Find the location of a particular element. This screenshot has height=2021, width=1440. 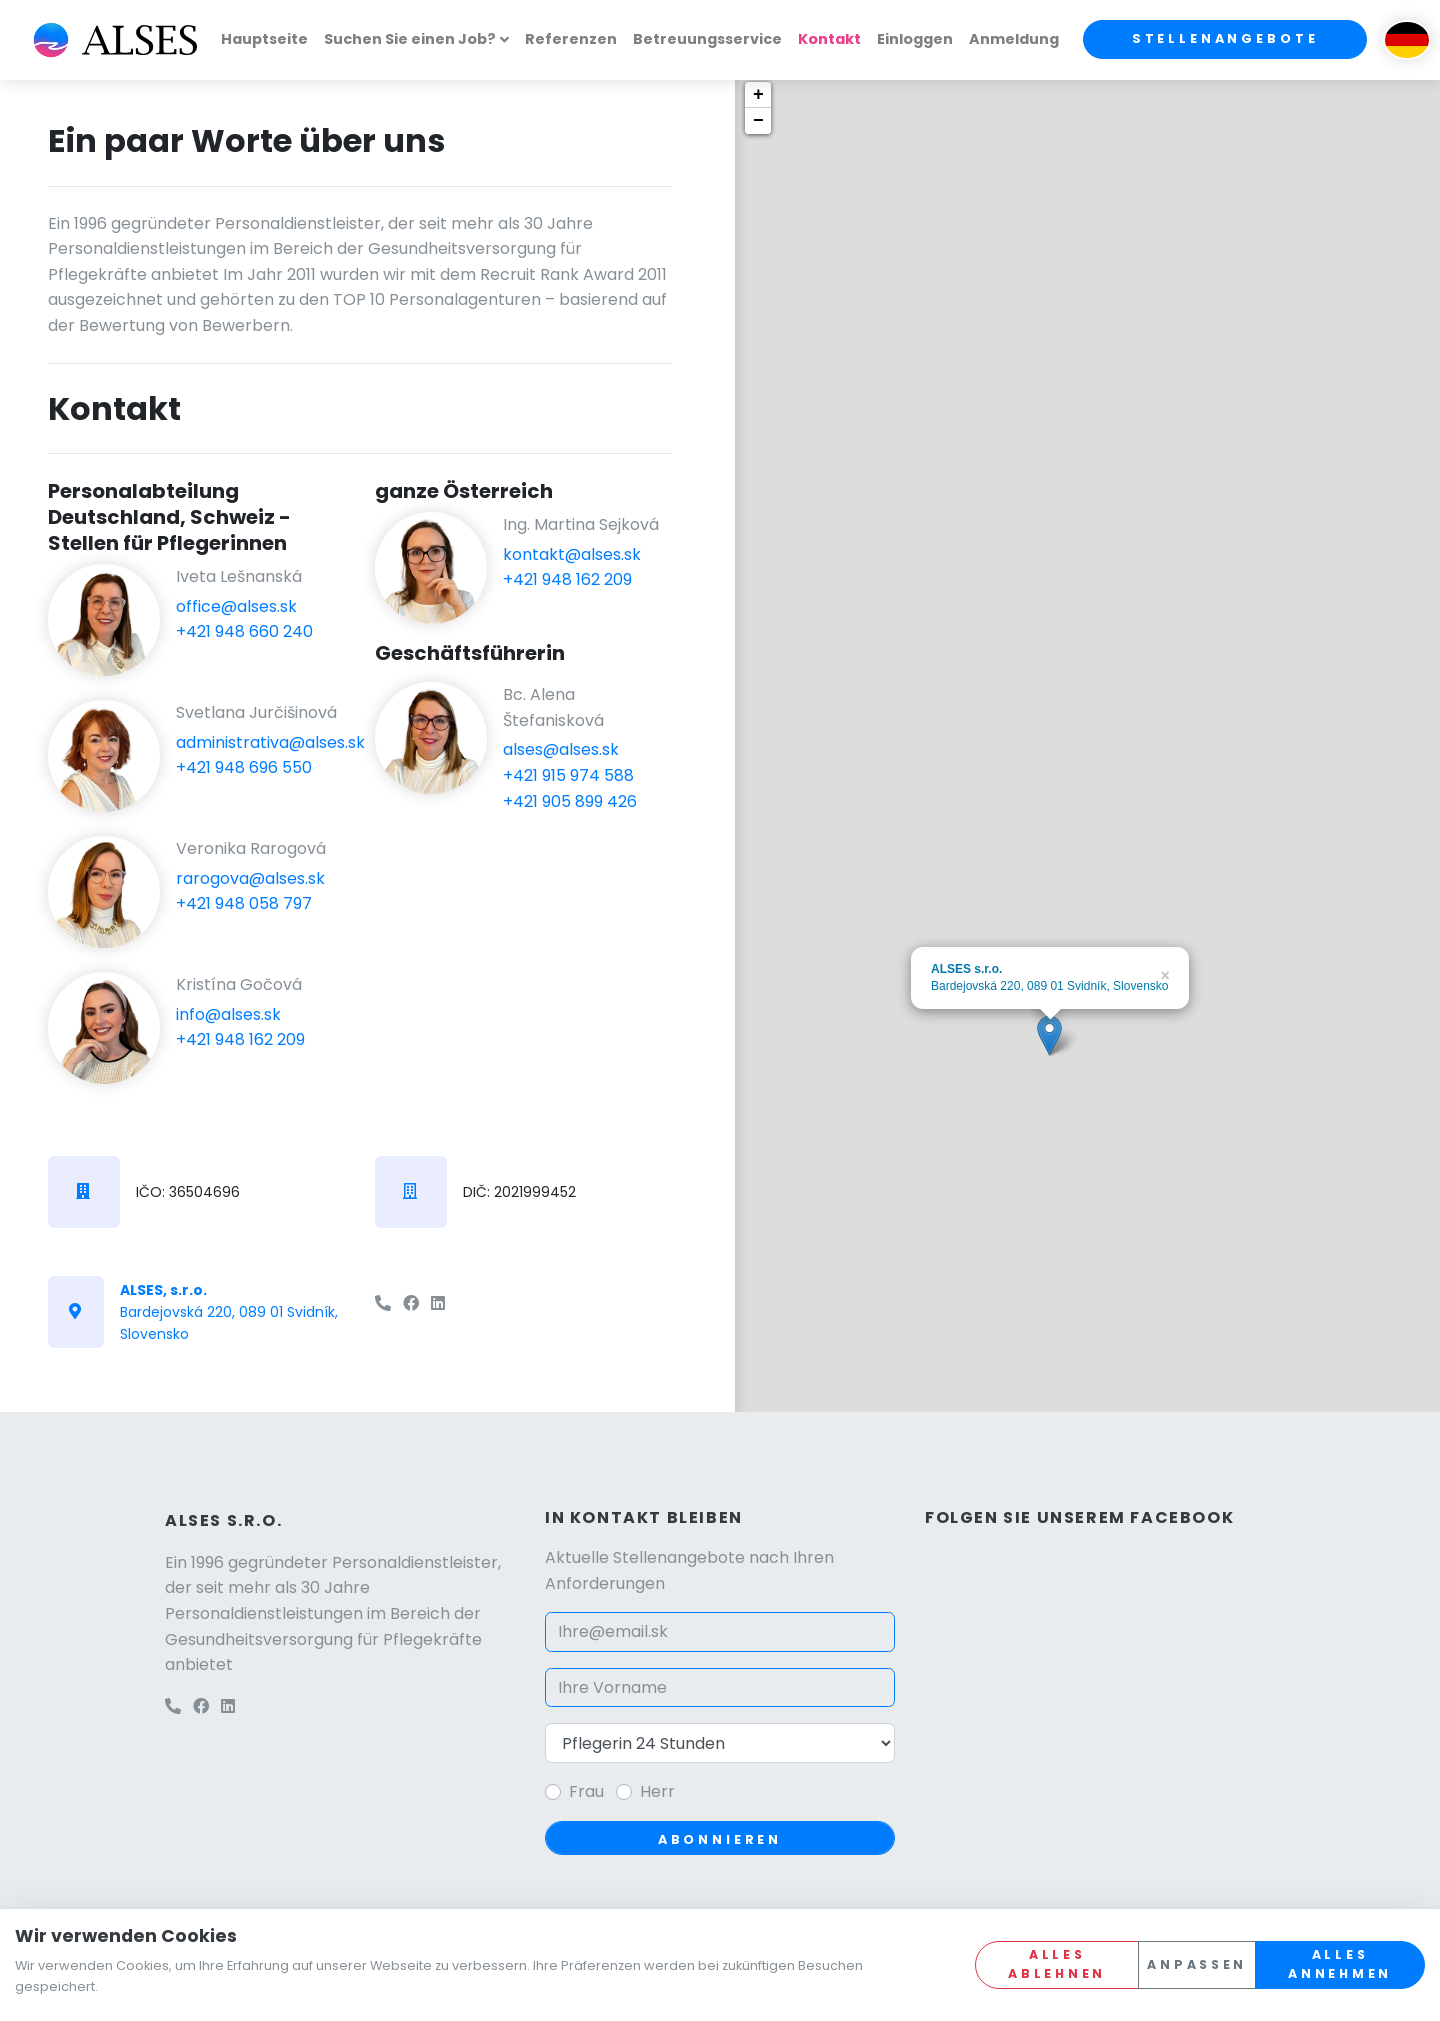

Referenzen is located at coordinates (571, 39).